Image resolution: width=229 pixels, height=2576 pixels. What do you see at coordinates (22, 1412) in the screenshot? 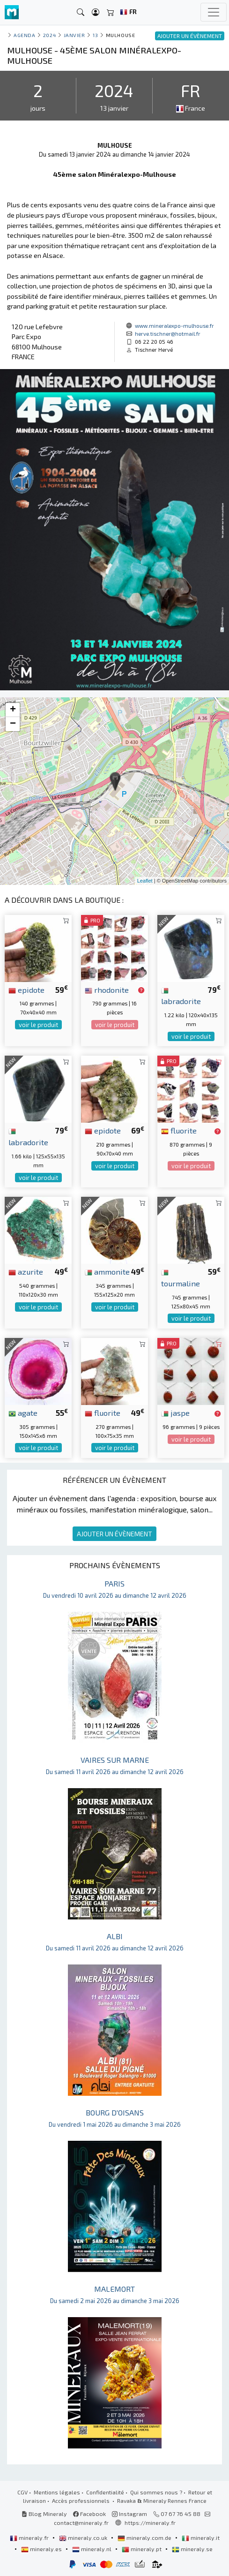
I see `agate` at bounding box center [22, 1412].